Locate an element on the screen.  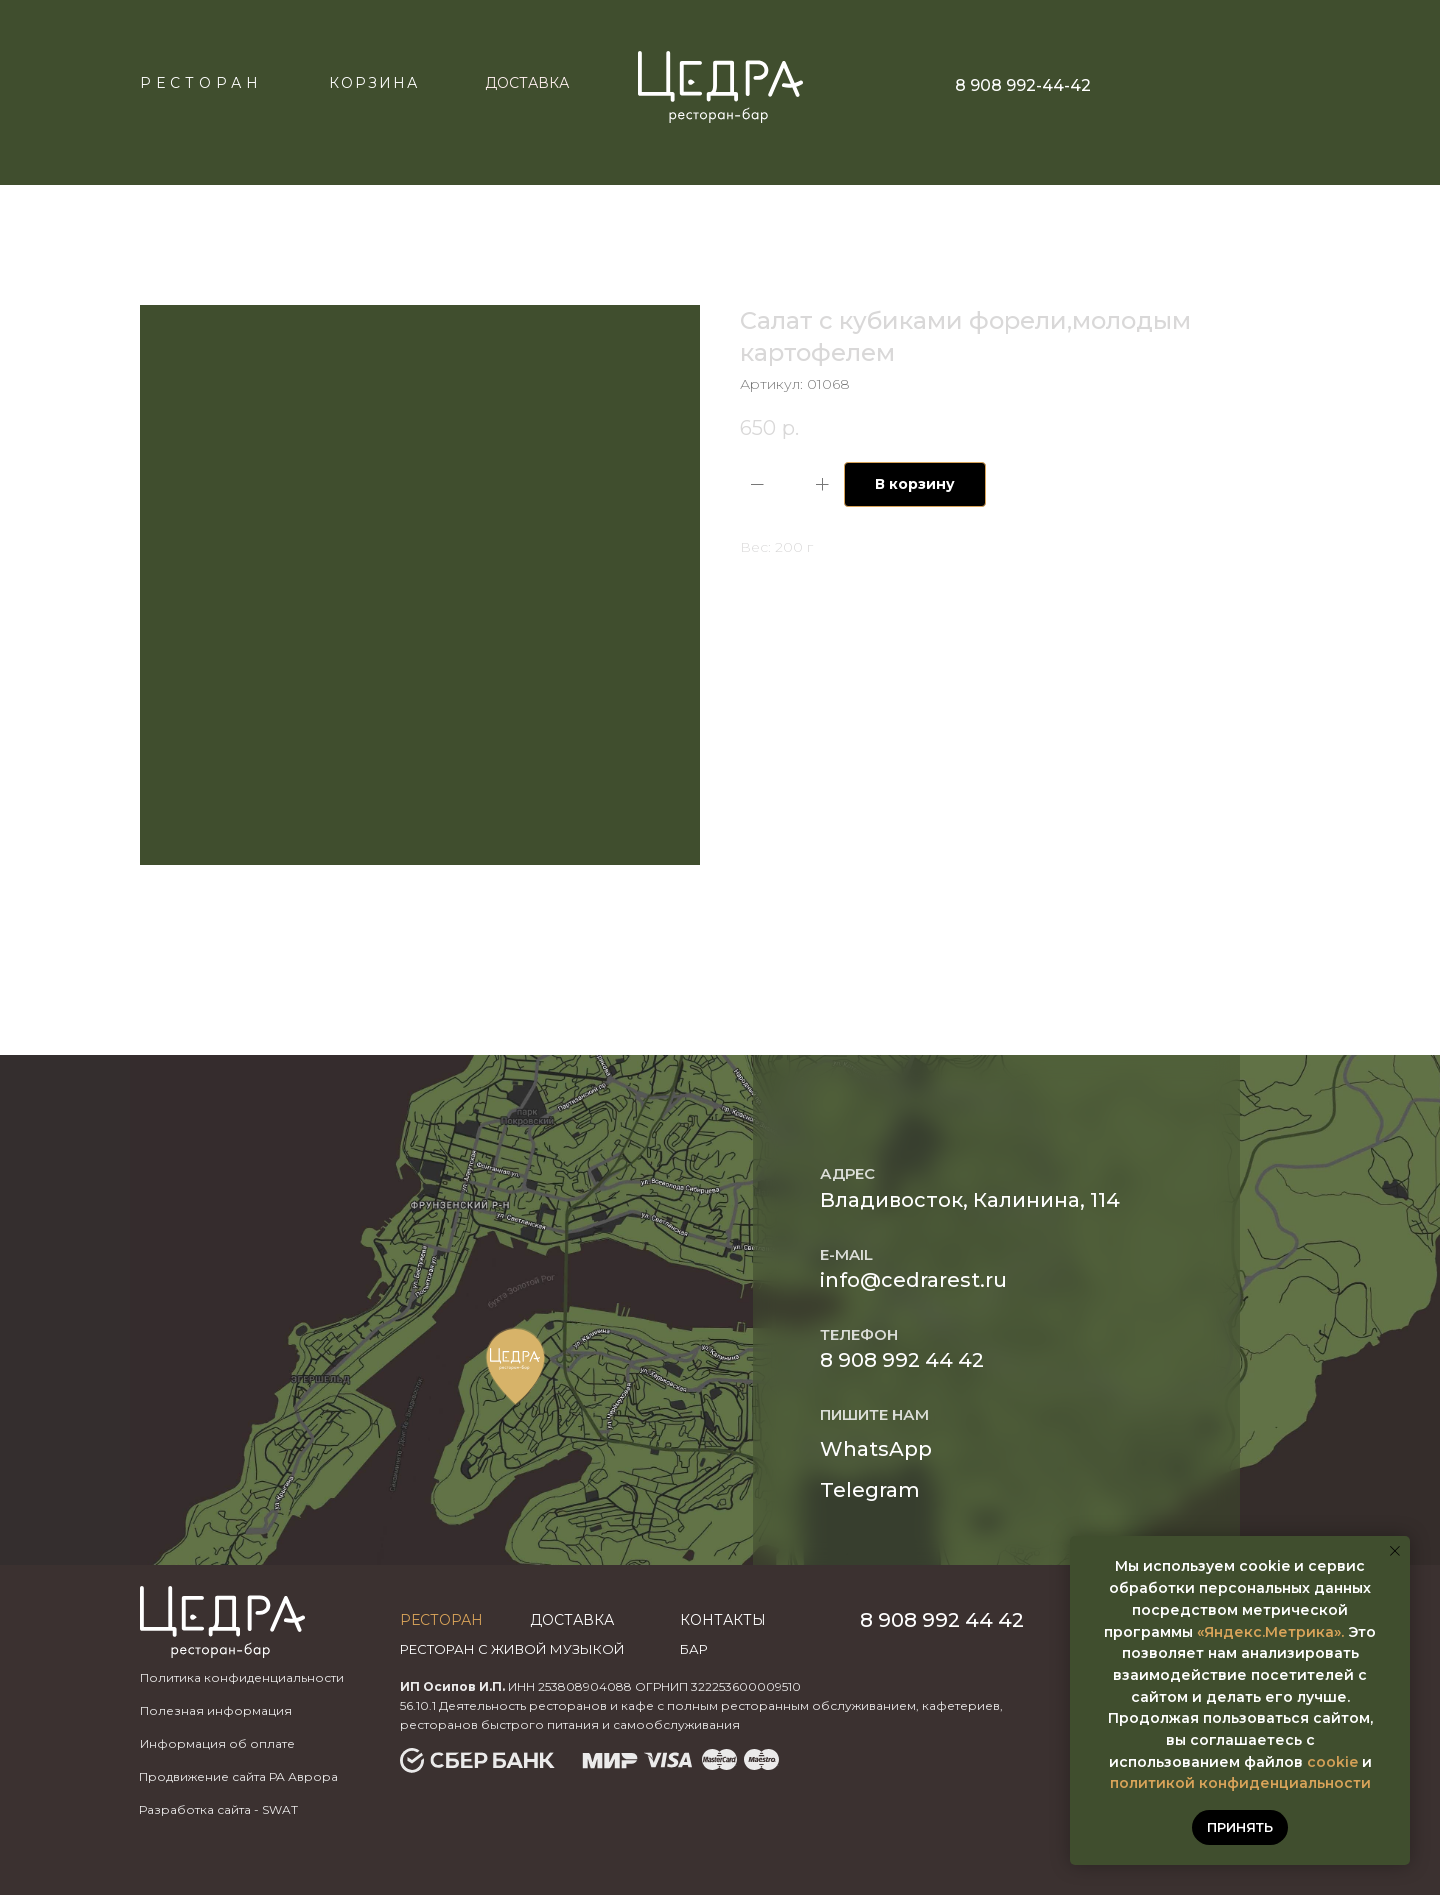
Telegram is located at coordinates (870, 1490).